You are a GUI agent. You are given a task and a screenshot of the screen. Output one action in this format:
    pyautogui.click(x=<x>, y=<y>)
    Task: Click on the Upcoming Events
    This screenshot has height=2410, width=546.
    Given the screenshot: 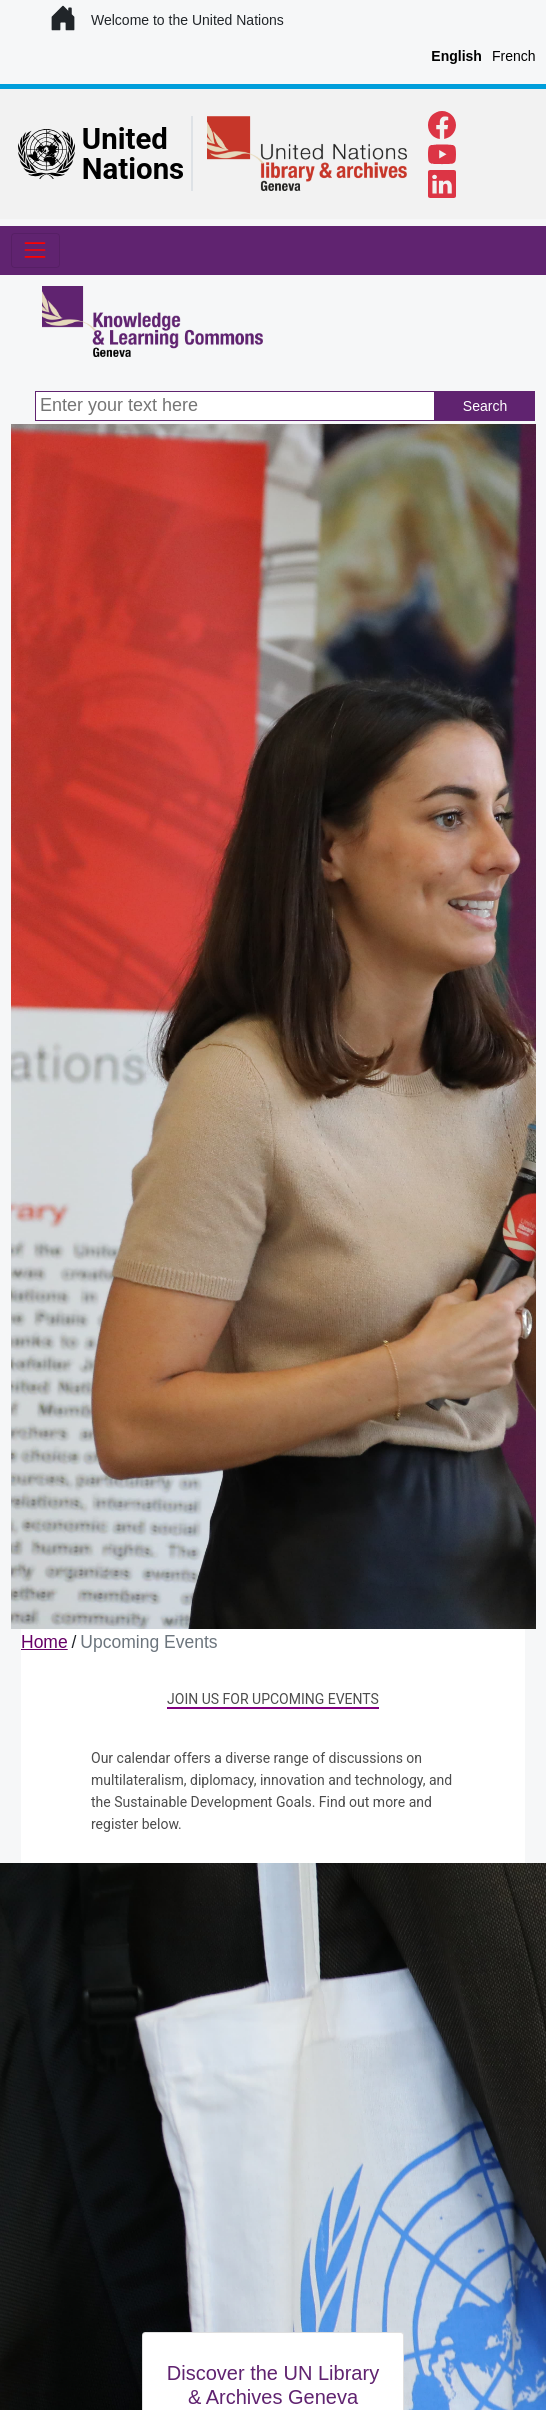 What is the action you would take?
    pyautogui.click(x=148, y=1642)
    